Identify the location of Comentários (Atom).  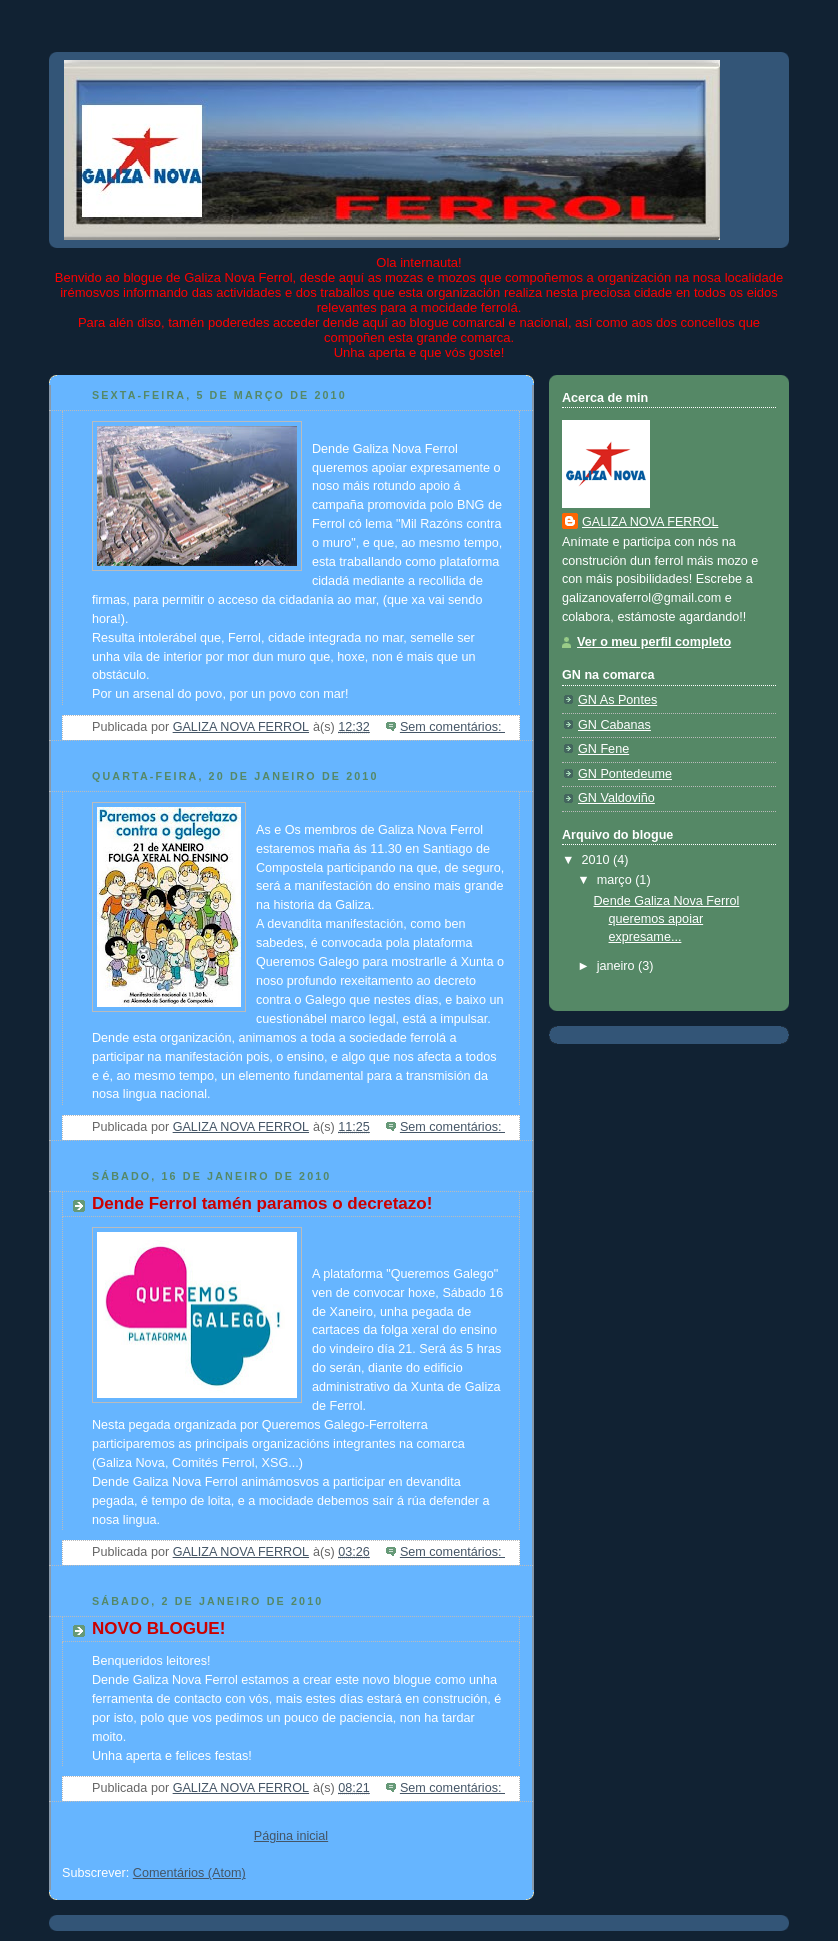
(189, 1873).